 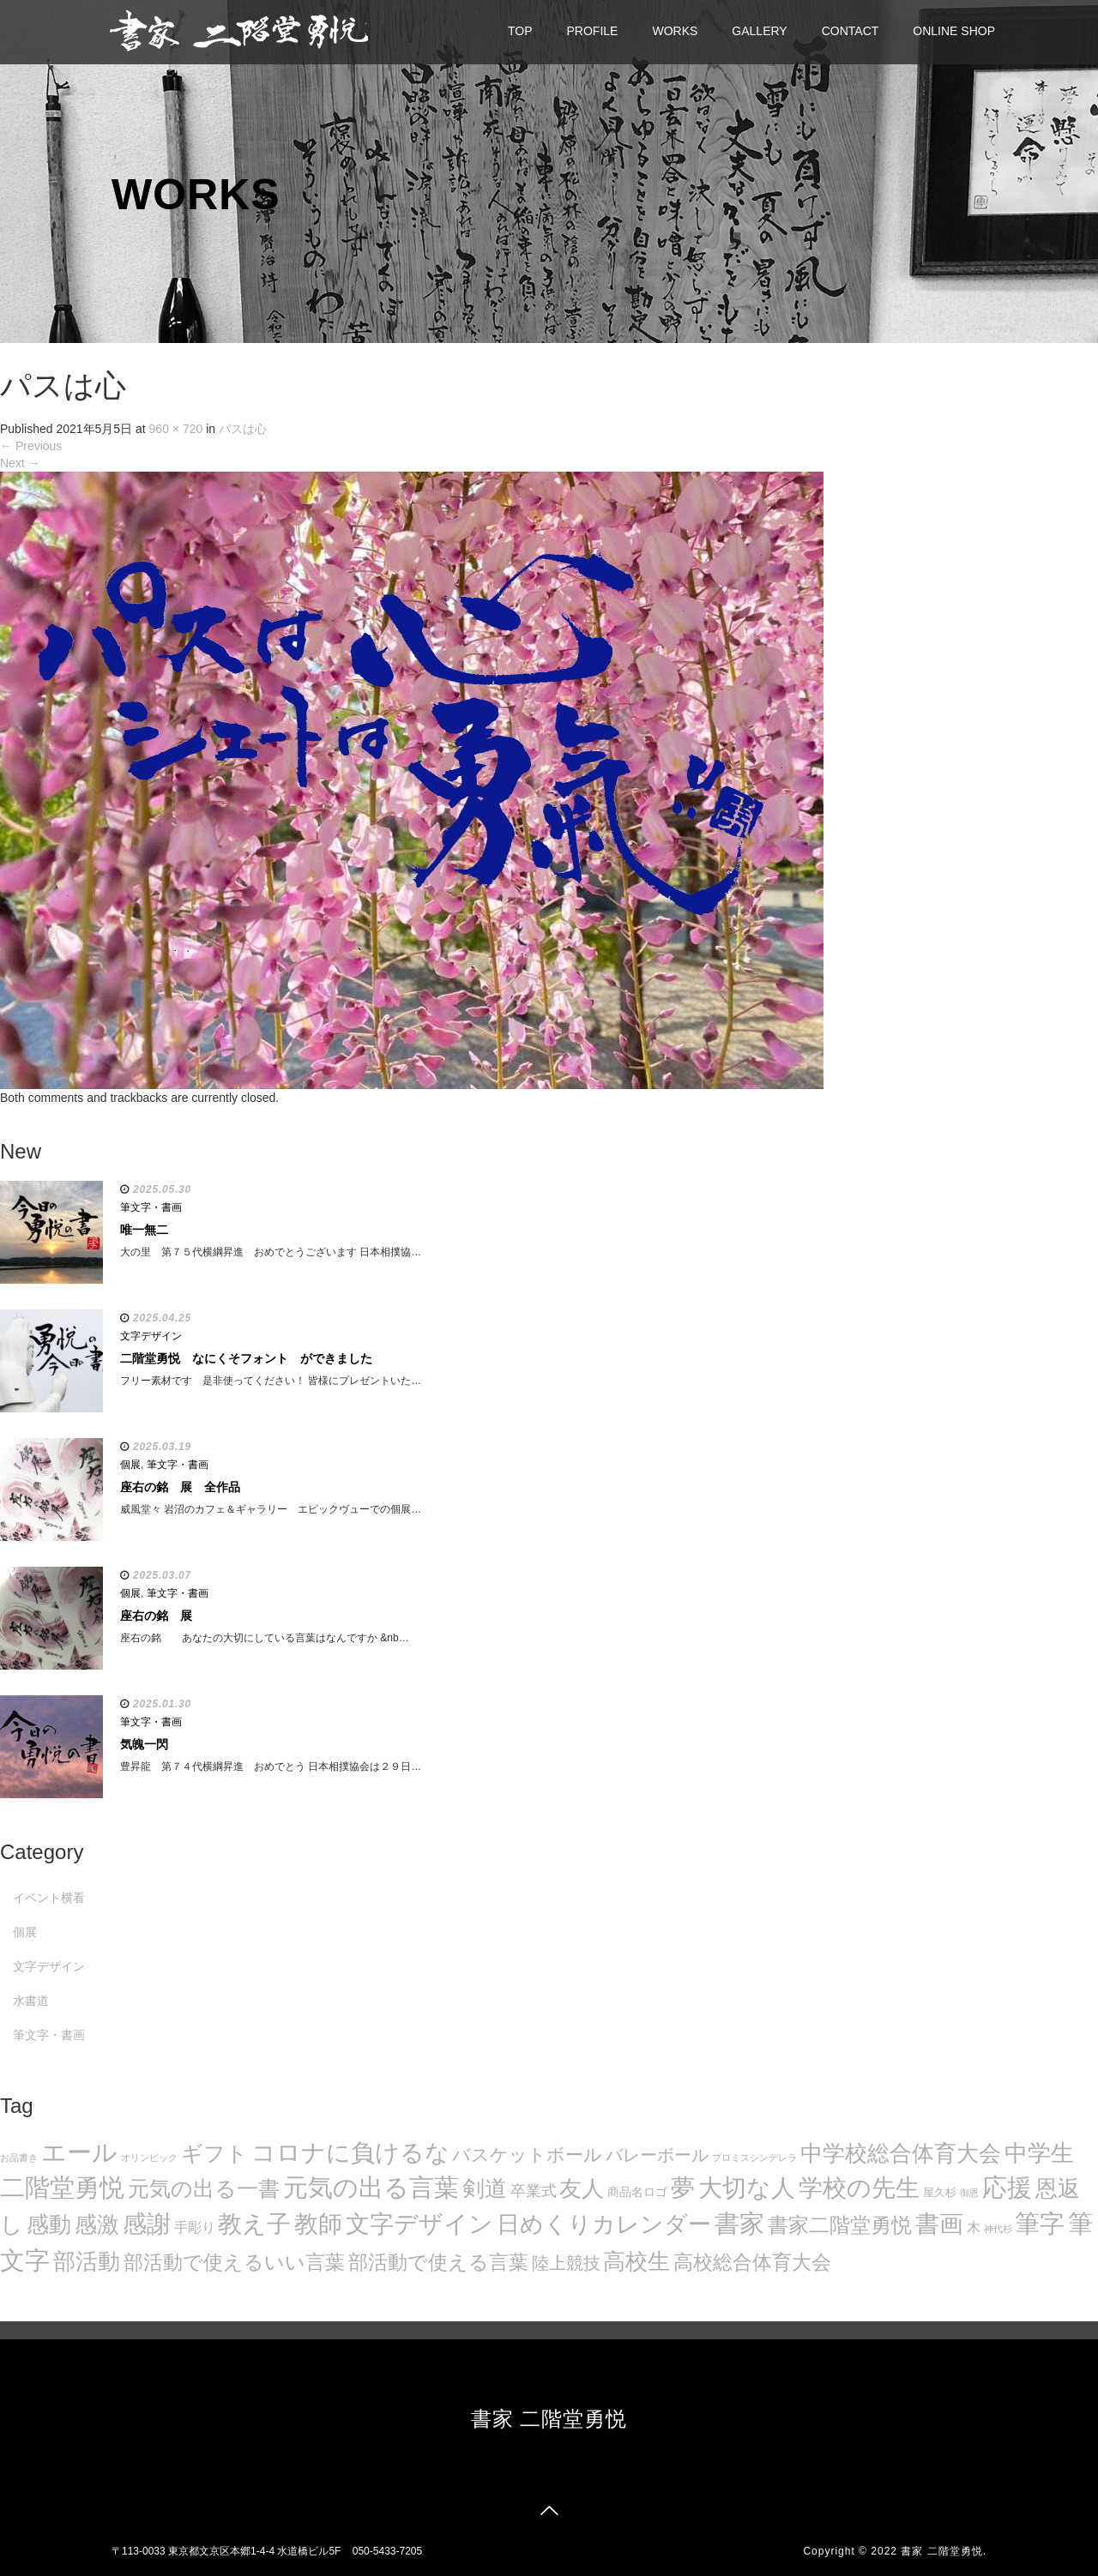 What do you see at coordinates (566, 2263) in the screenshot?
I see `陸上競技 [陸上競技 (30個の項目)]` at bounding box center [566, 2263].